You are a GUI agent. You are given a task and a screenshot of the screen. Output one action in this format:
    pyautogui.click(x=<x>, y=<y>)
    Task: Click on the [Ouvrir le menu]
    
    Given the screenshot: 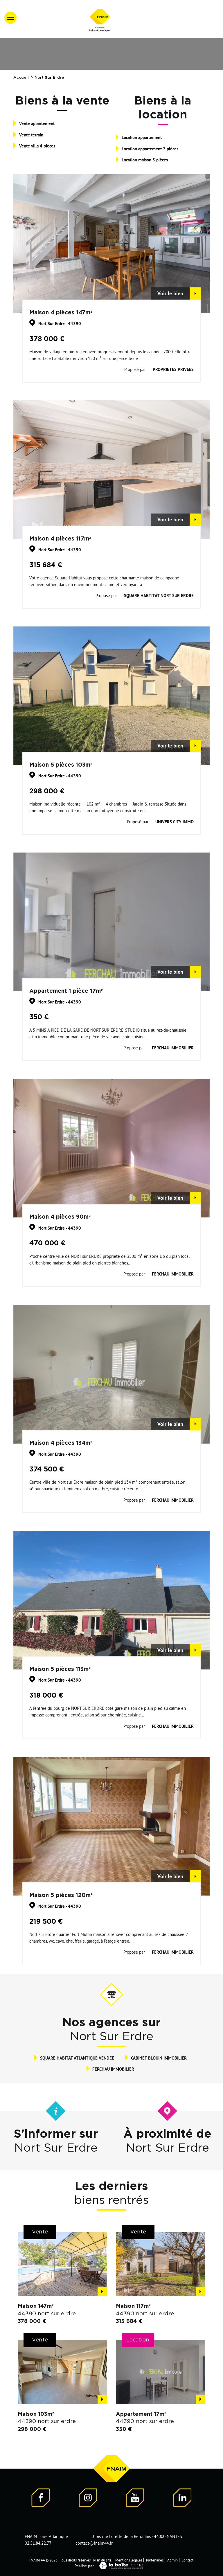 What is the action you would take?
    pyautogui.click(x=10, y=18)
    